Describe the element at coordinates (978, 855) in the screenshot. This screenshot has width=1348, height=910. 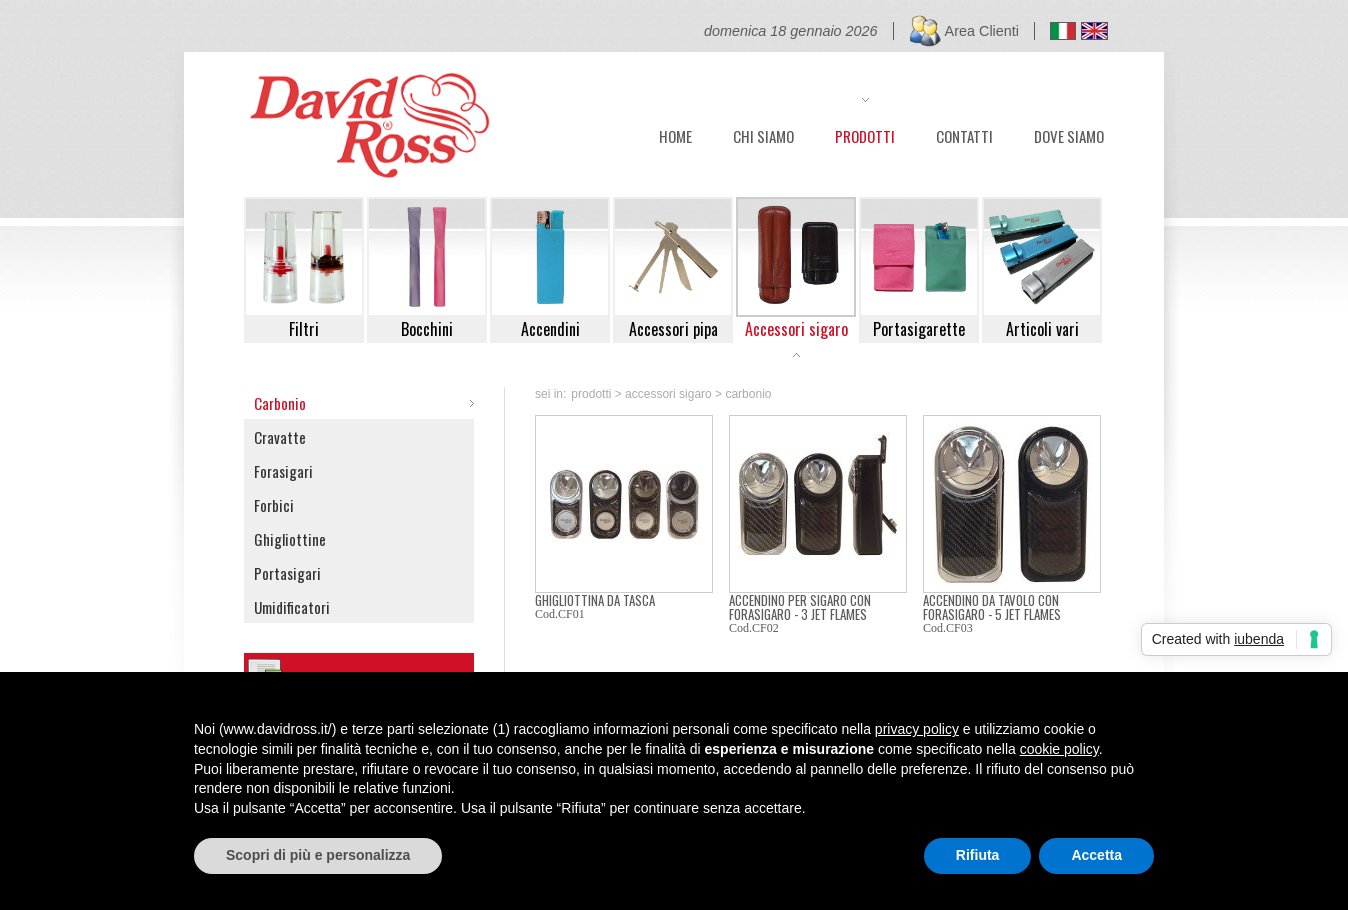
I see `Rifiuta [button]` at that location.